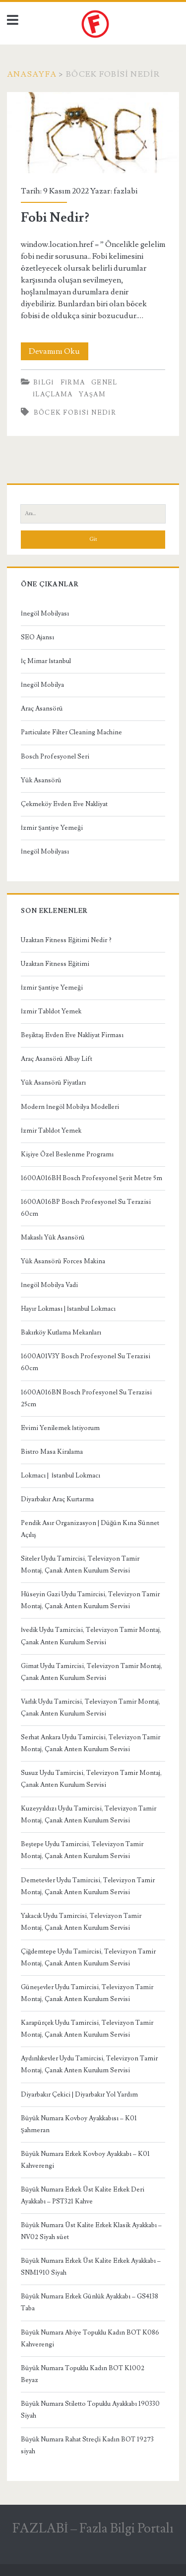 The image size is (186, 2576). Describe the element at coordinates (89, 2064) in the screenshot. I see `Aydınlıkevler Uydu Tamircisi, Televizyon Tamir Montaj, Çanak Anten Kurulum Servisi` at that location.